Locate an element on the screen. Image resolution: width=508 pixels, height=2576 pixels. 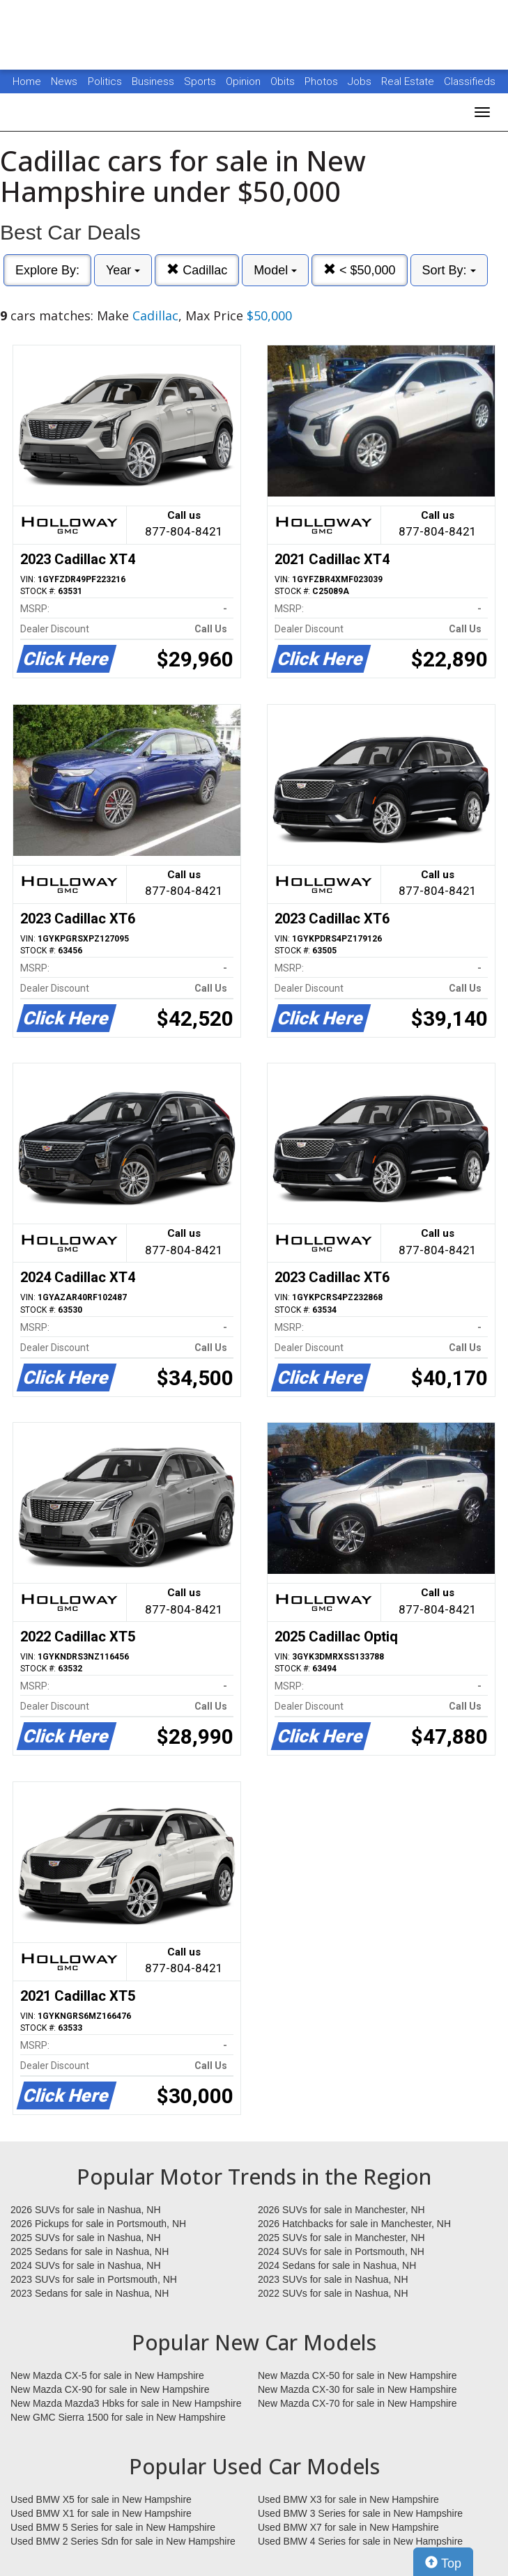
2025 SUVs for sale in Manchester, NH is located at coordinates (341, 2237).